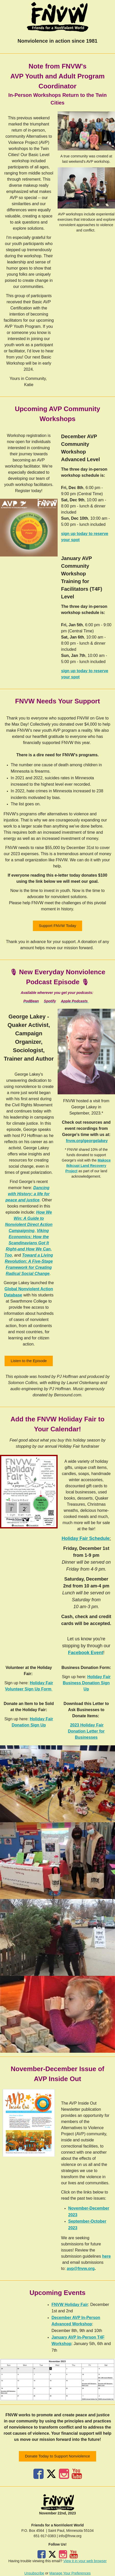  What do you see at coordinates (87, 1683) in the screenshot?
I see `Holiday Fair Business Donation Sign Up` at bounding box center [87, 1683].